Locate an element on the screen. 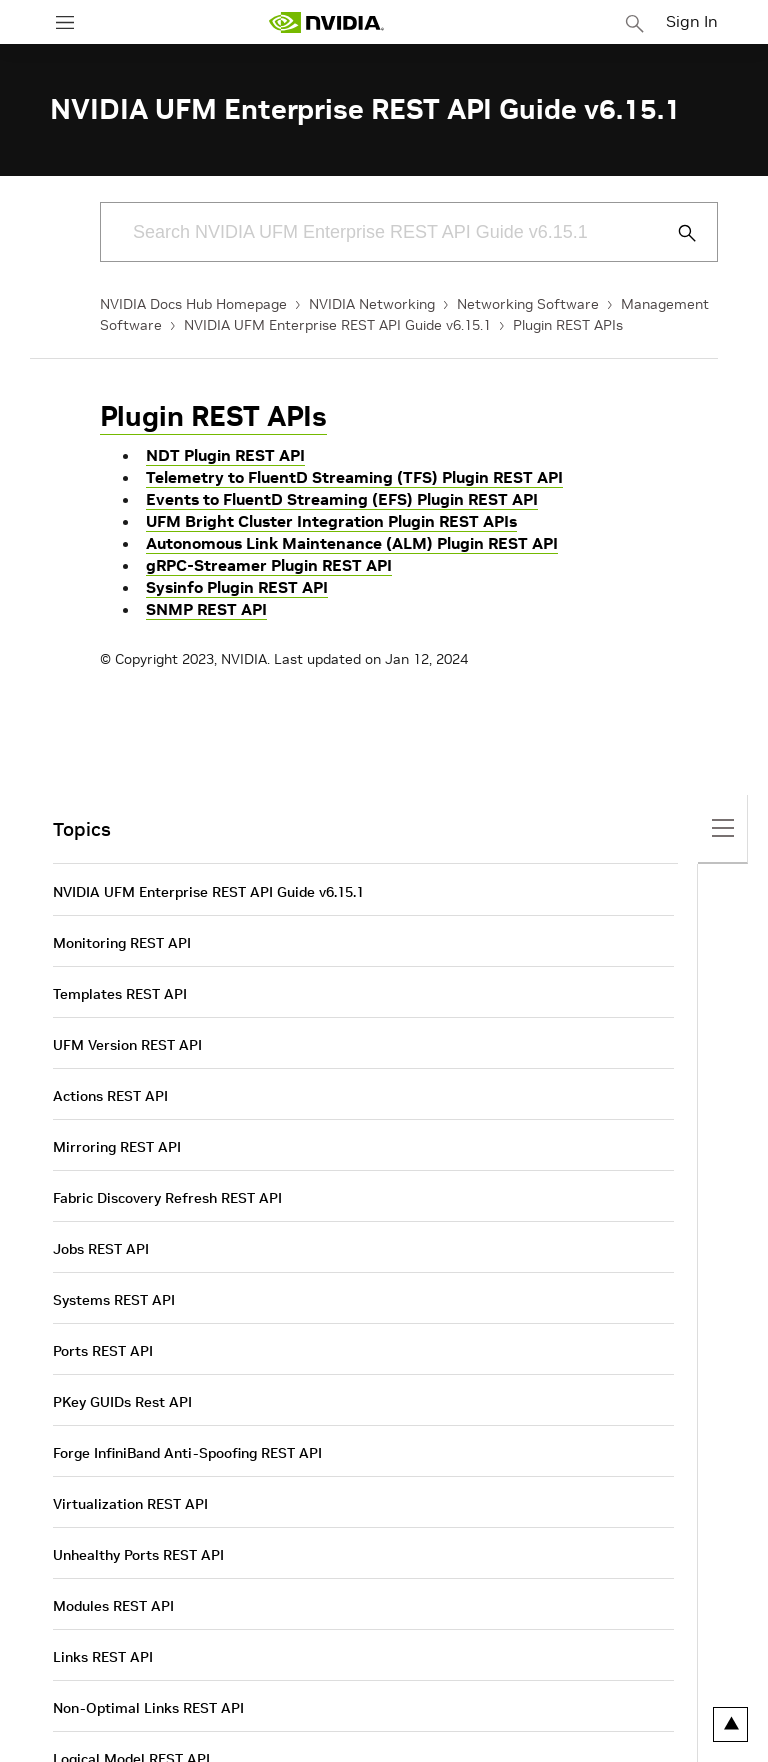 The width and height of the screenshot is (768, 1762). Actions REST API is located at coordinates (110, 1096).